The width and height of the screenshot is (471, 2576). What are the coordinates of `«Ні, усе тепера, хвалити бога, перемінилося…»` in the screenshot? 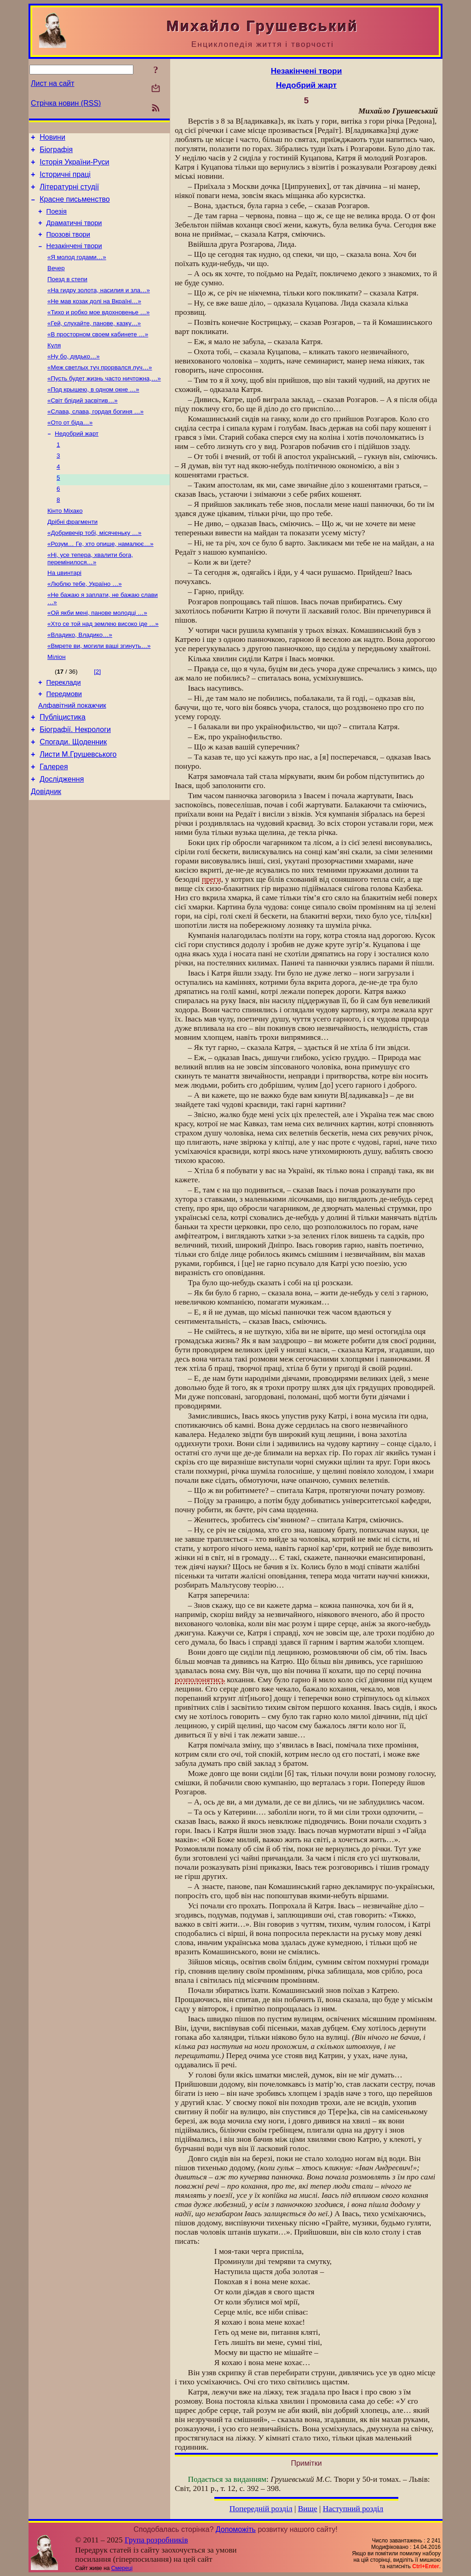 It's located at (90, 598).